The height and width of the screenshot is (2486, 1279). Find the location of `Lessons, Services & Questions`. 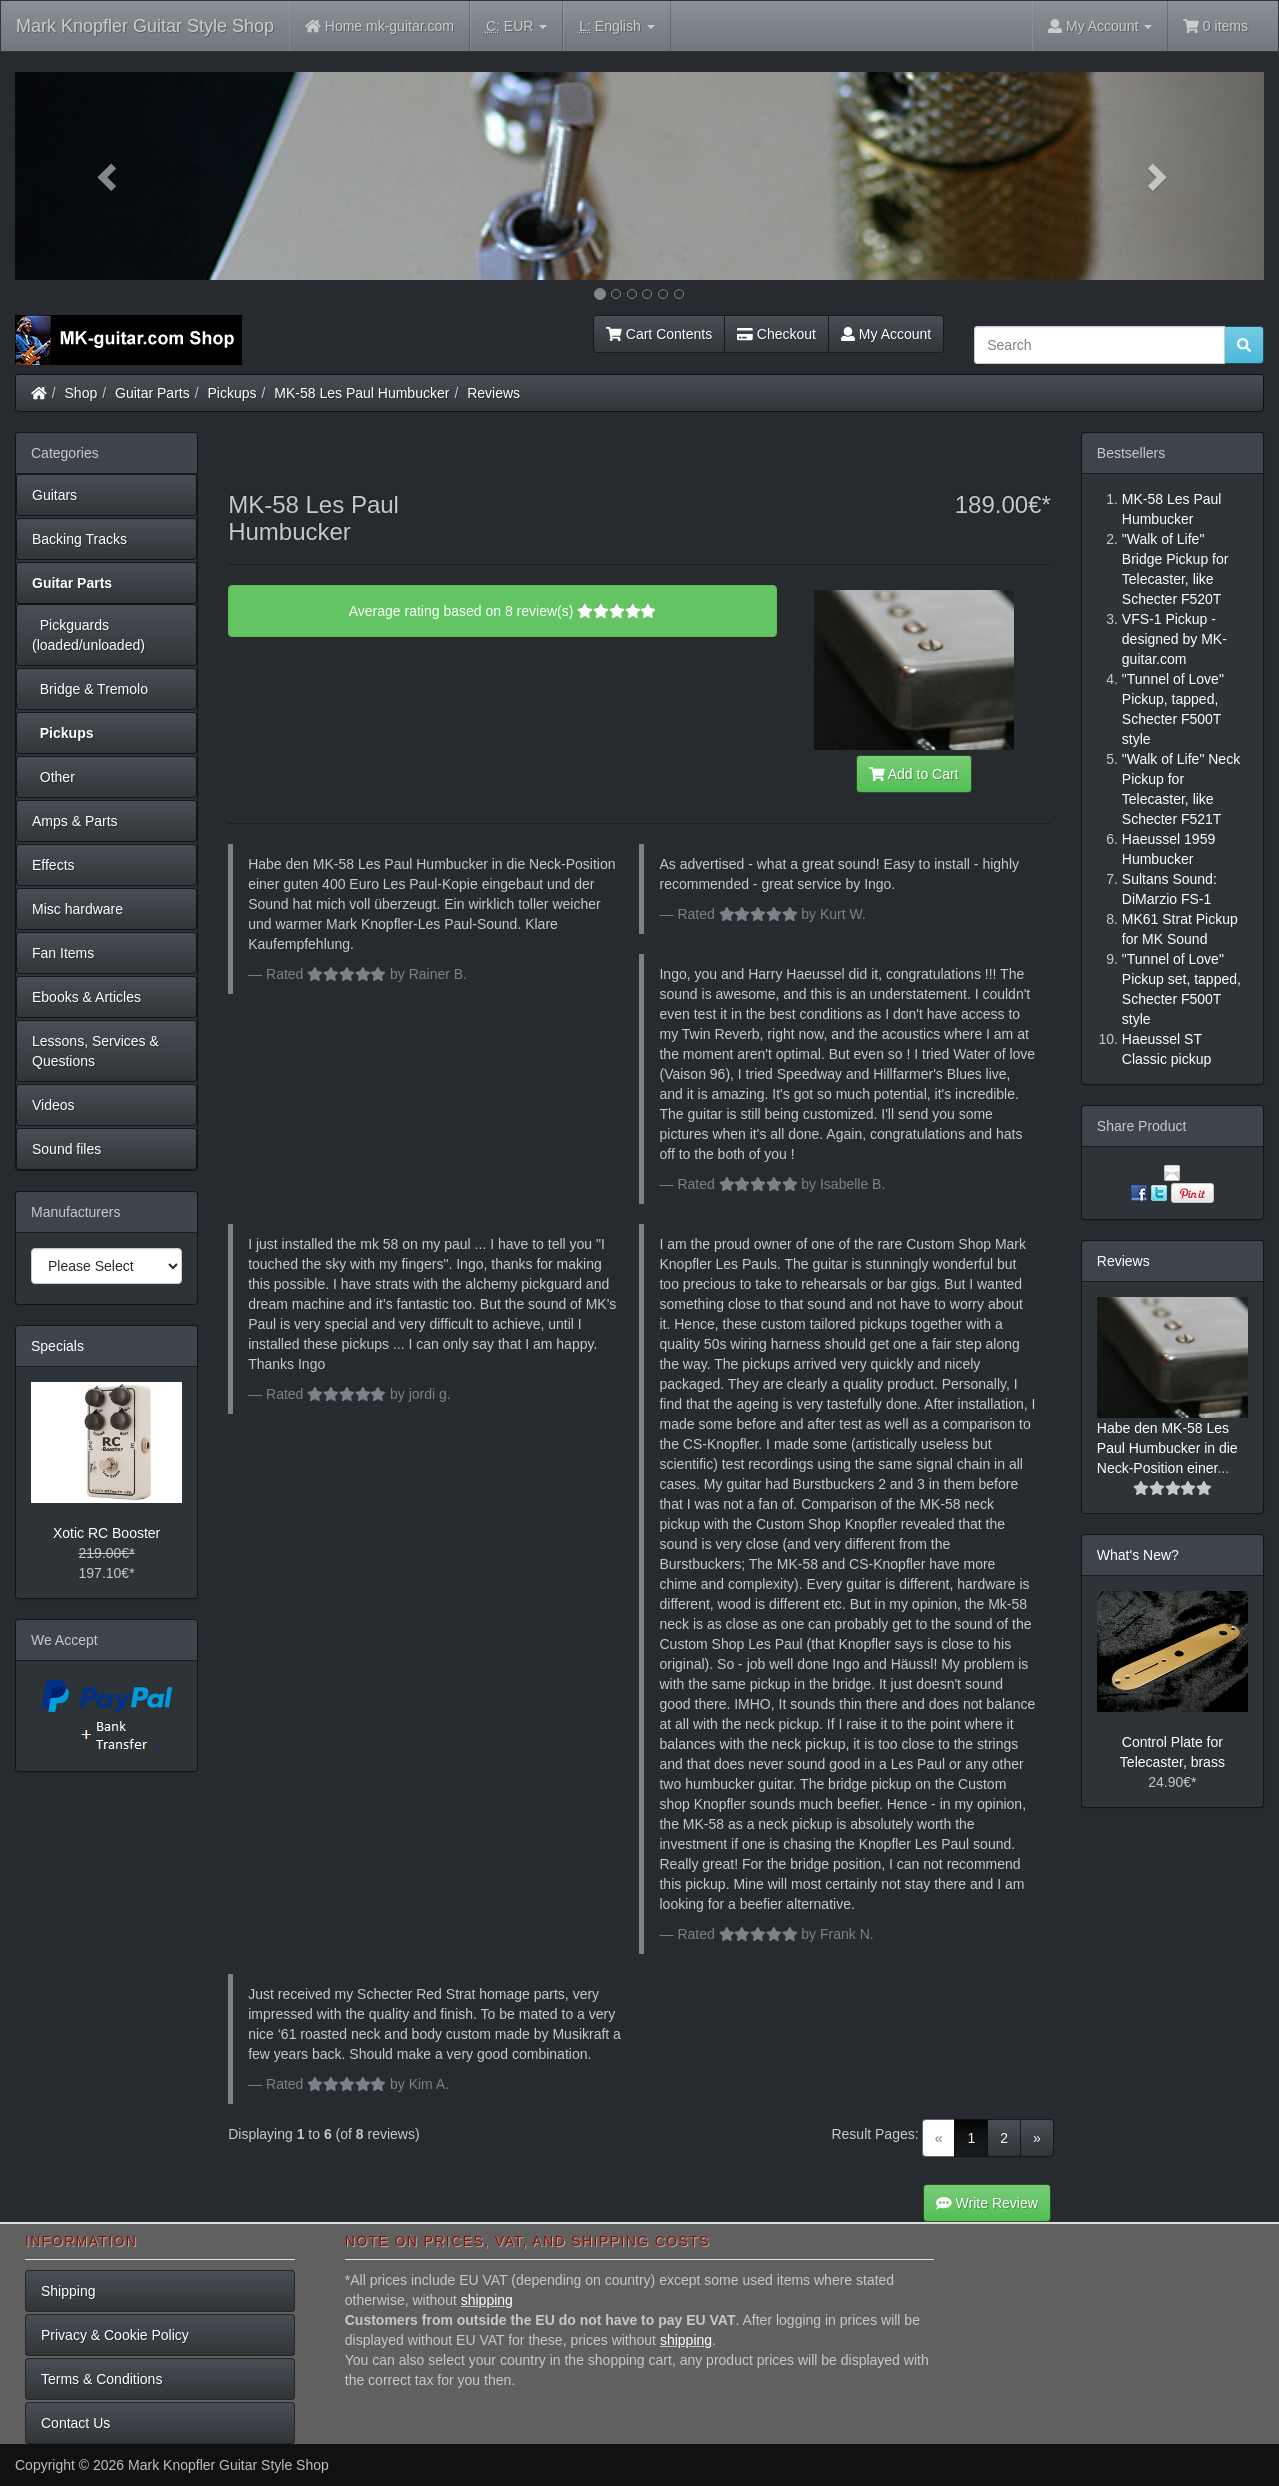

Lessons, Services & Questions is located at coordinates (95, 1051).